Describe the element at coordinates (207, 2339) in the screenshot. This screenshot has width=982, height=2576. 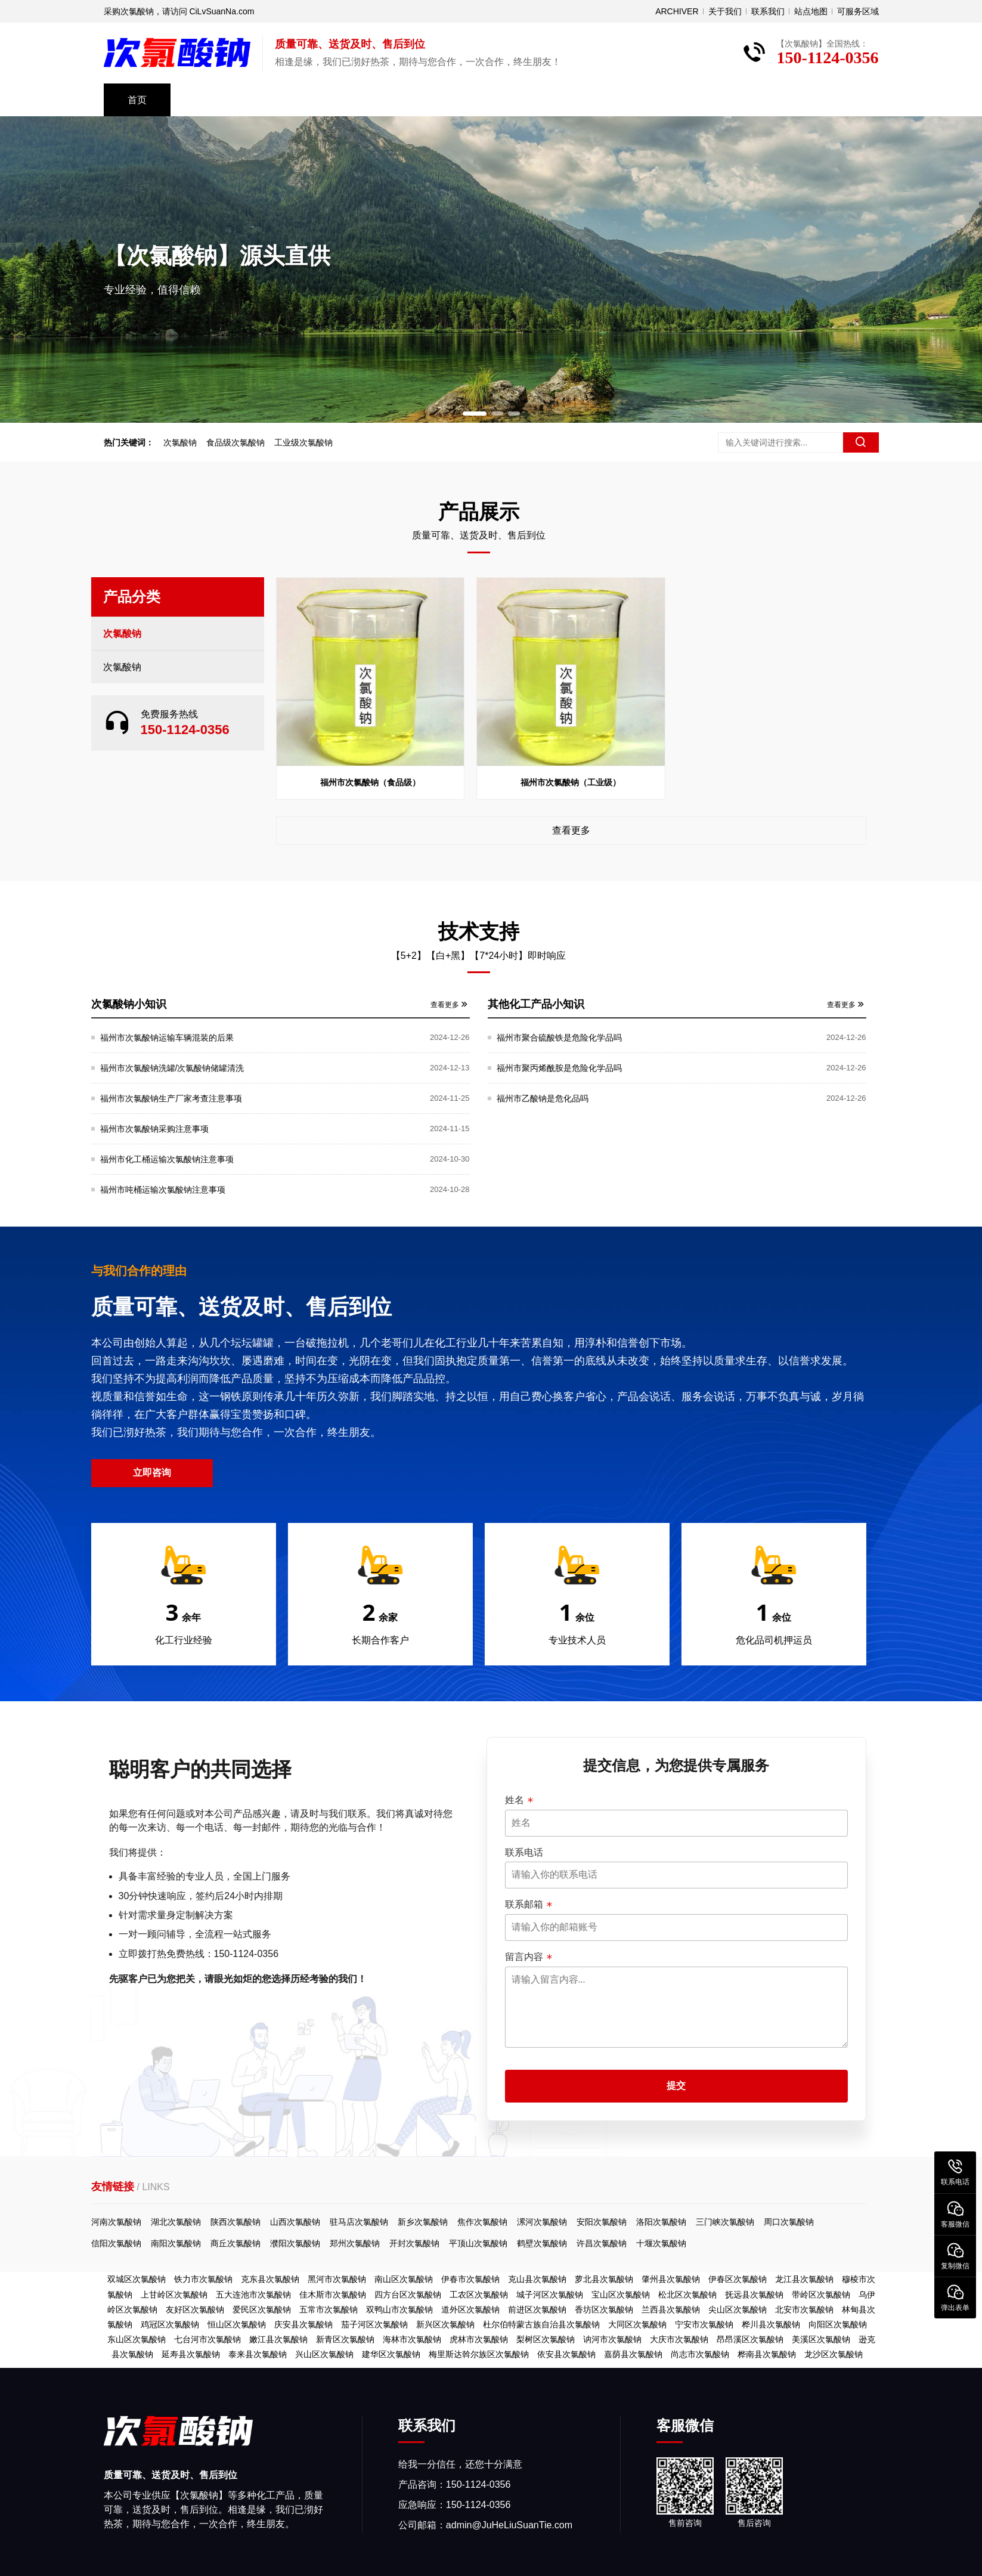
I see `七台河市次氯酸钠` at that location.